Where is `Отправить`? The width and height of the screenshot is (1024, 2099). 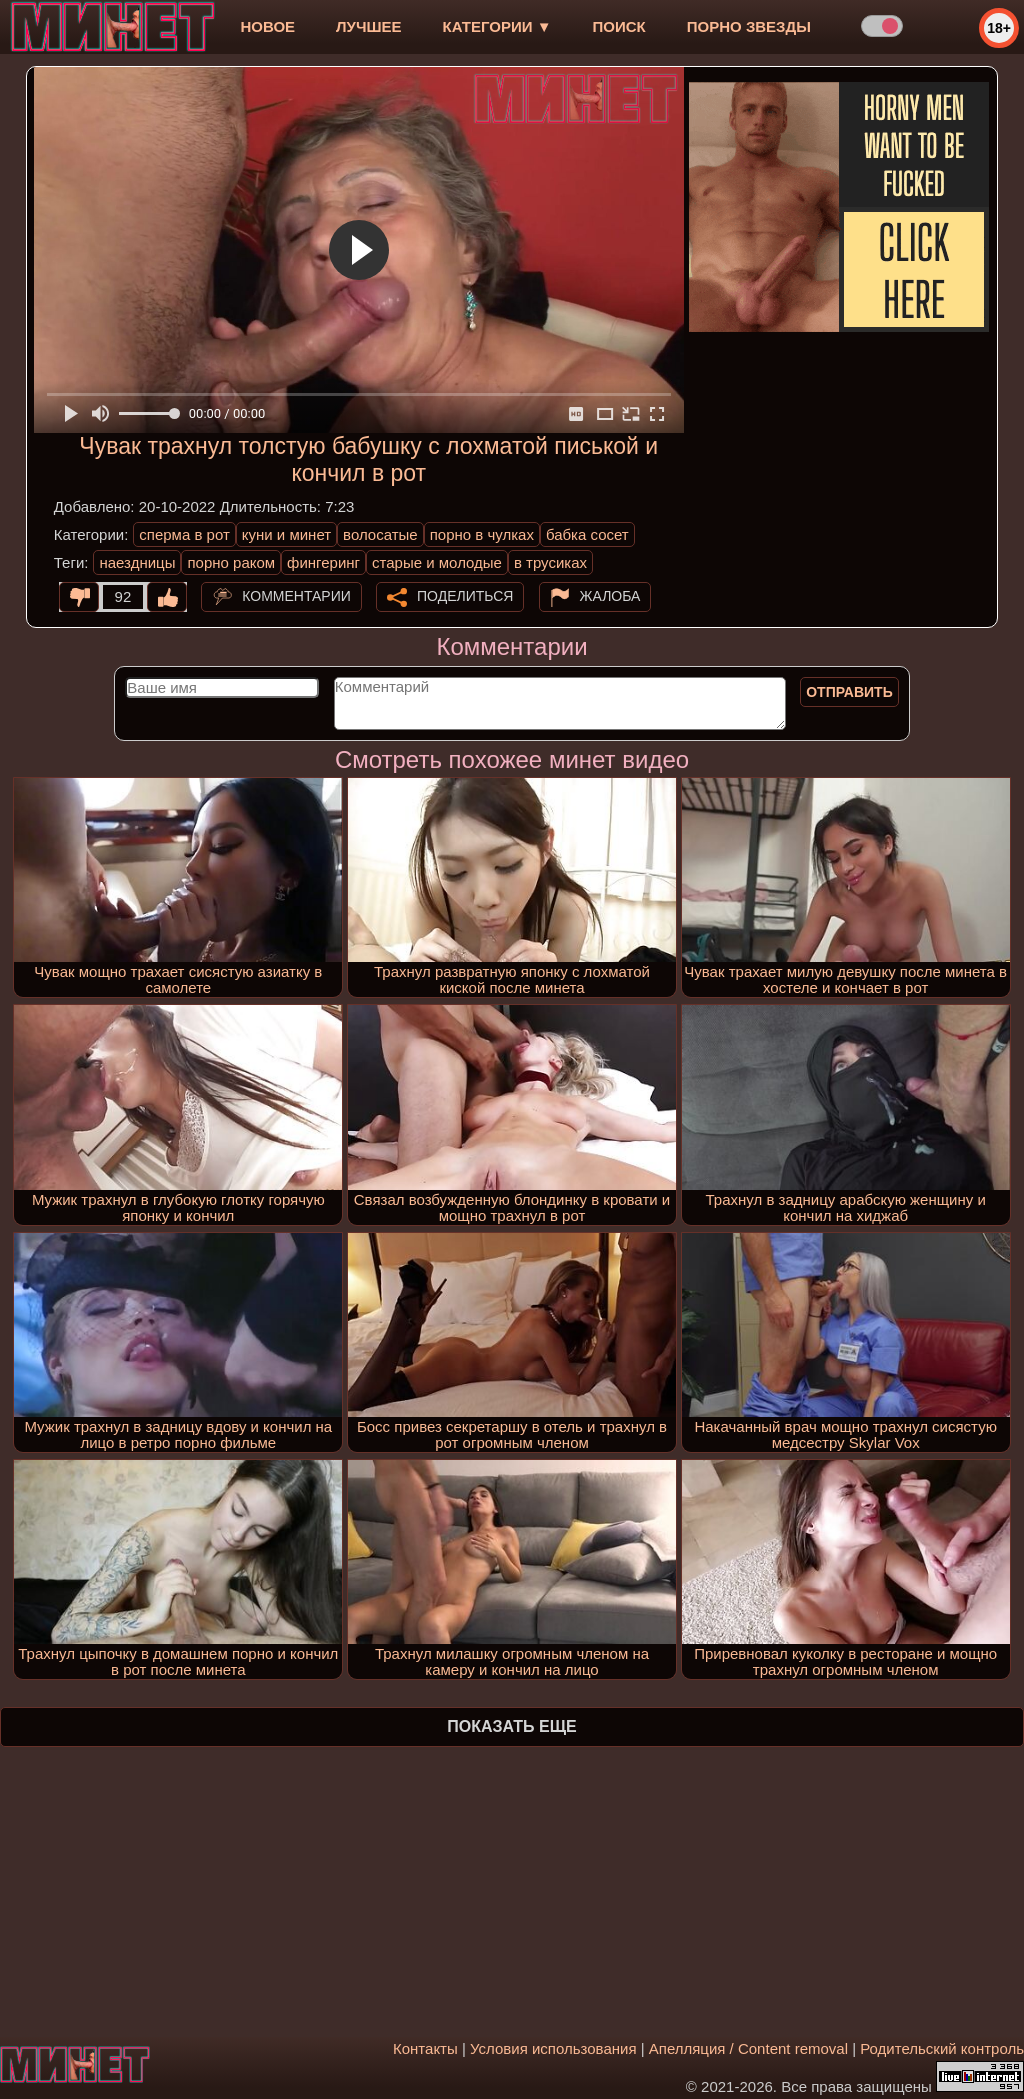
Отправить is located at coordinates (849, 692).